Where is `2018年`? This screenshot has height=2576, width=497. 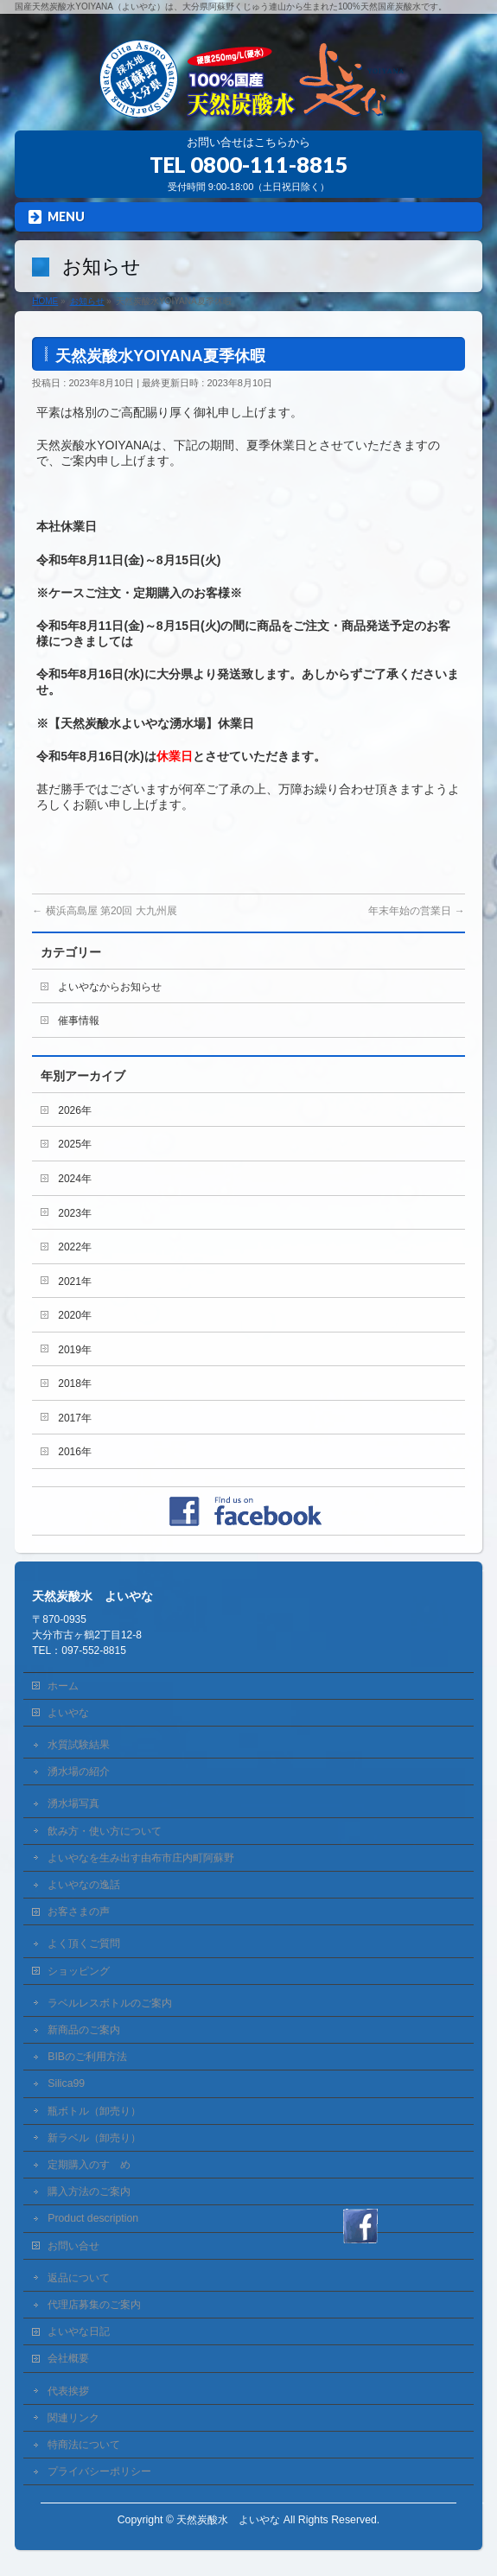 2018年 is located at coordinates (75, 1383).